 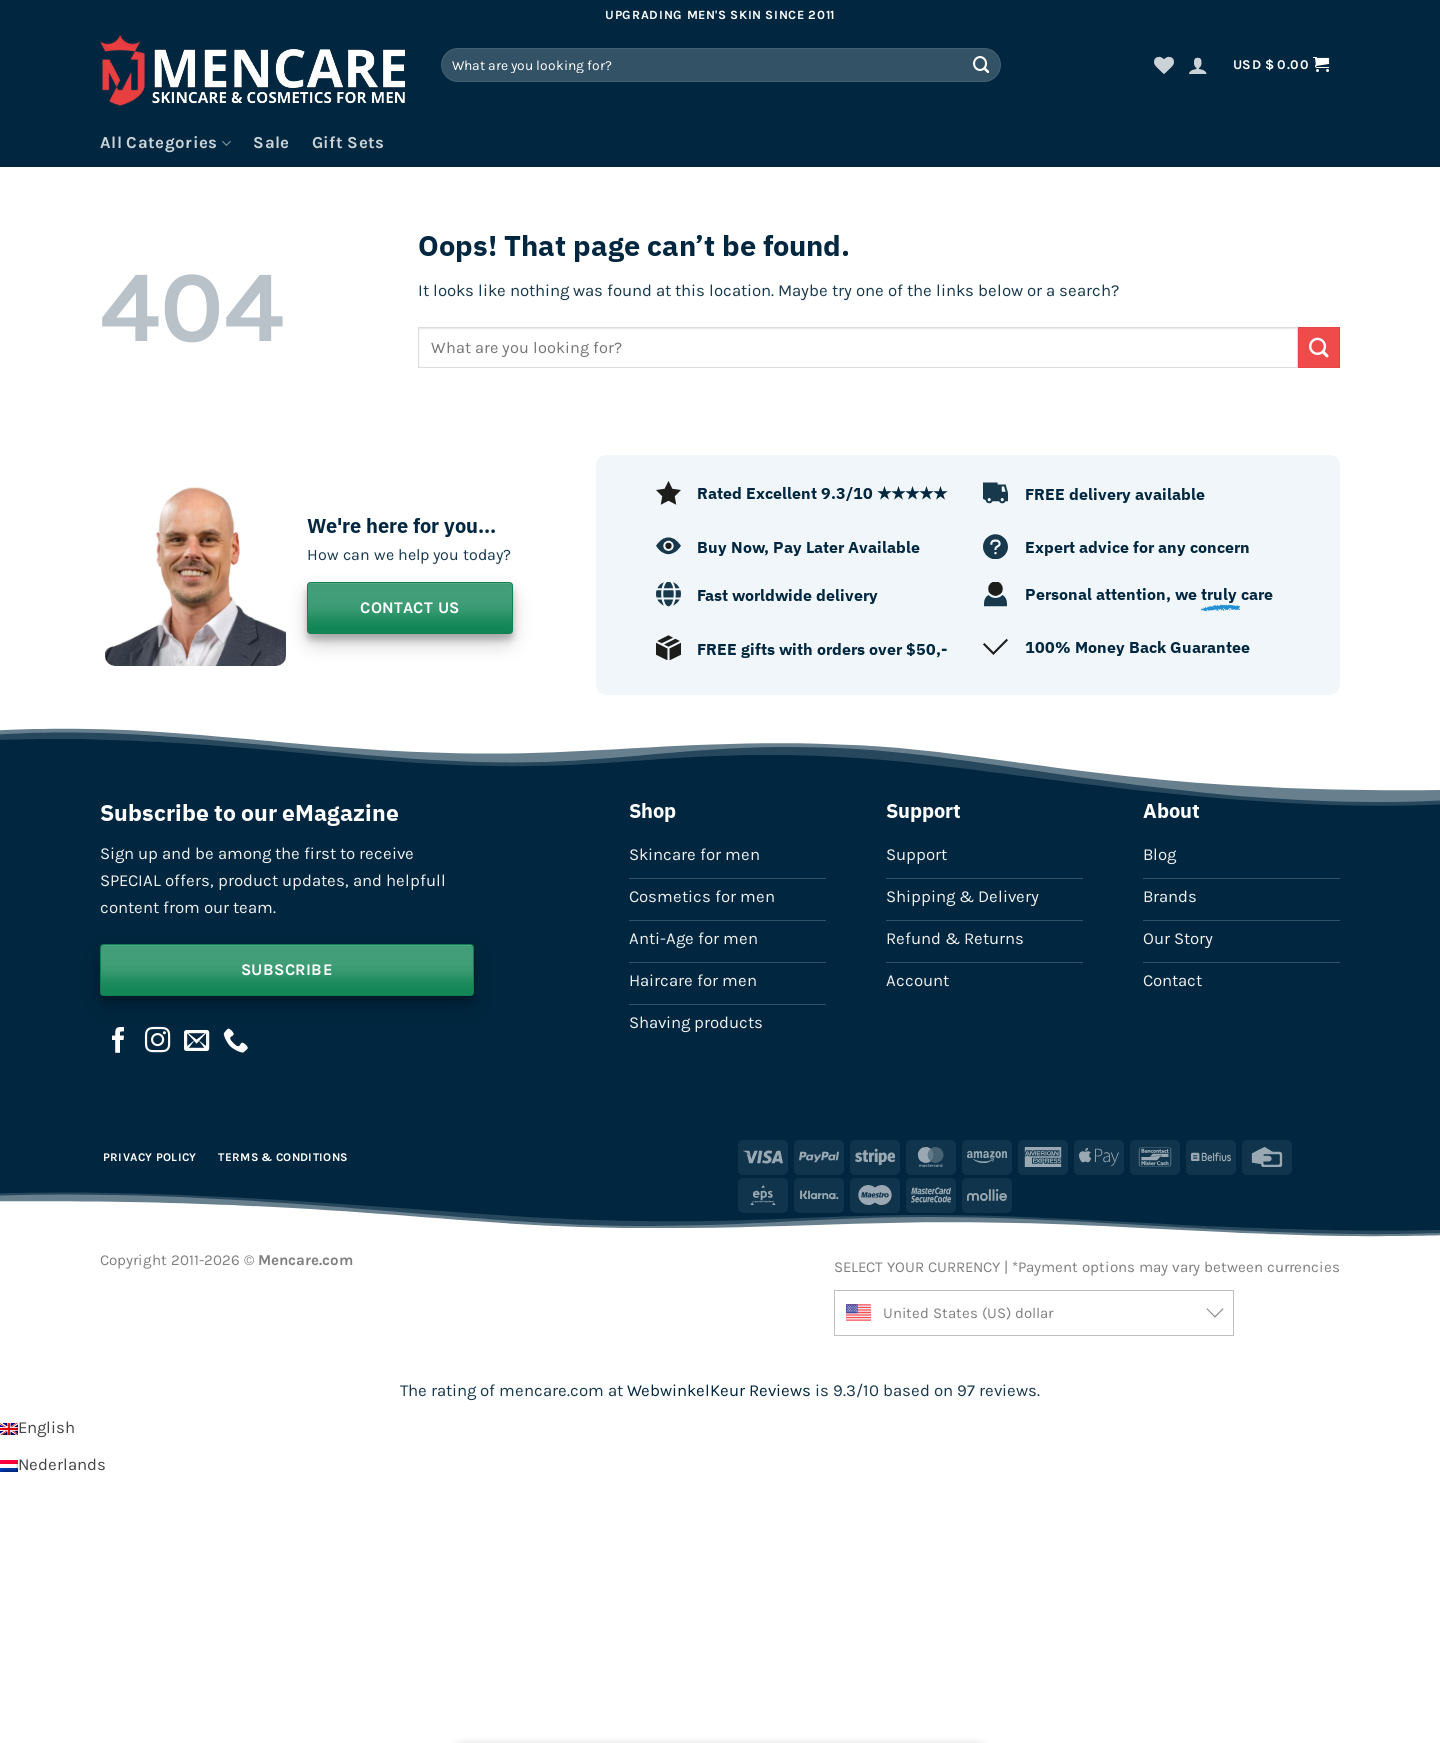 What do you see at coordinates (271, 142) in the screenshot?
I see `Sale` at bounding box center [271, 142].